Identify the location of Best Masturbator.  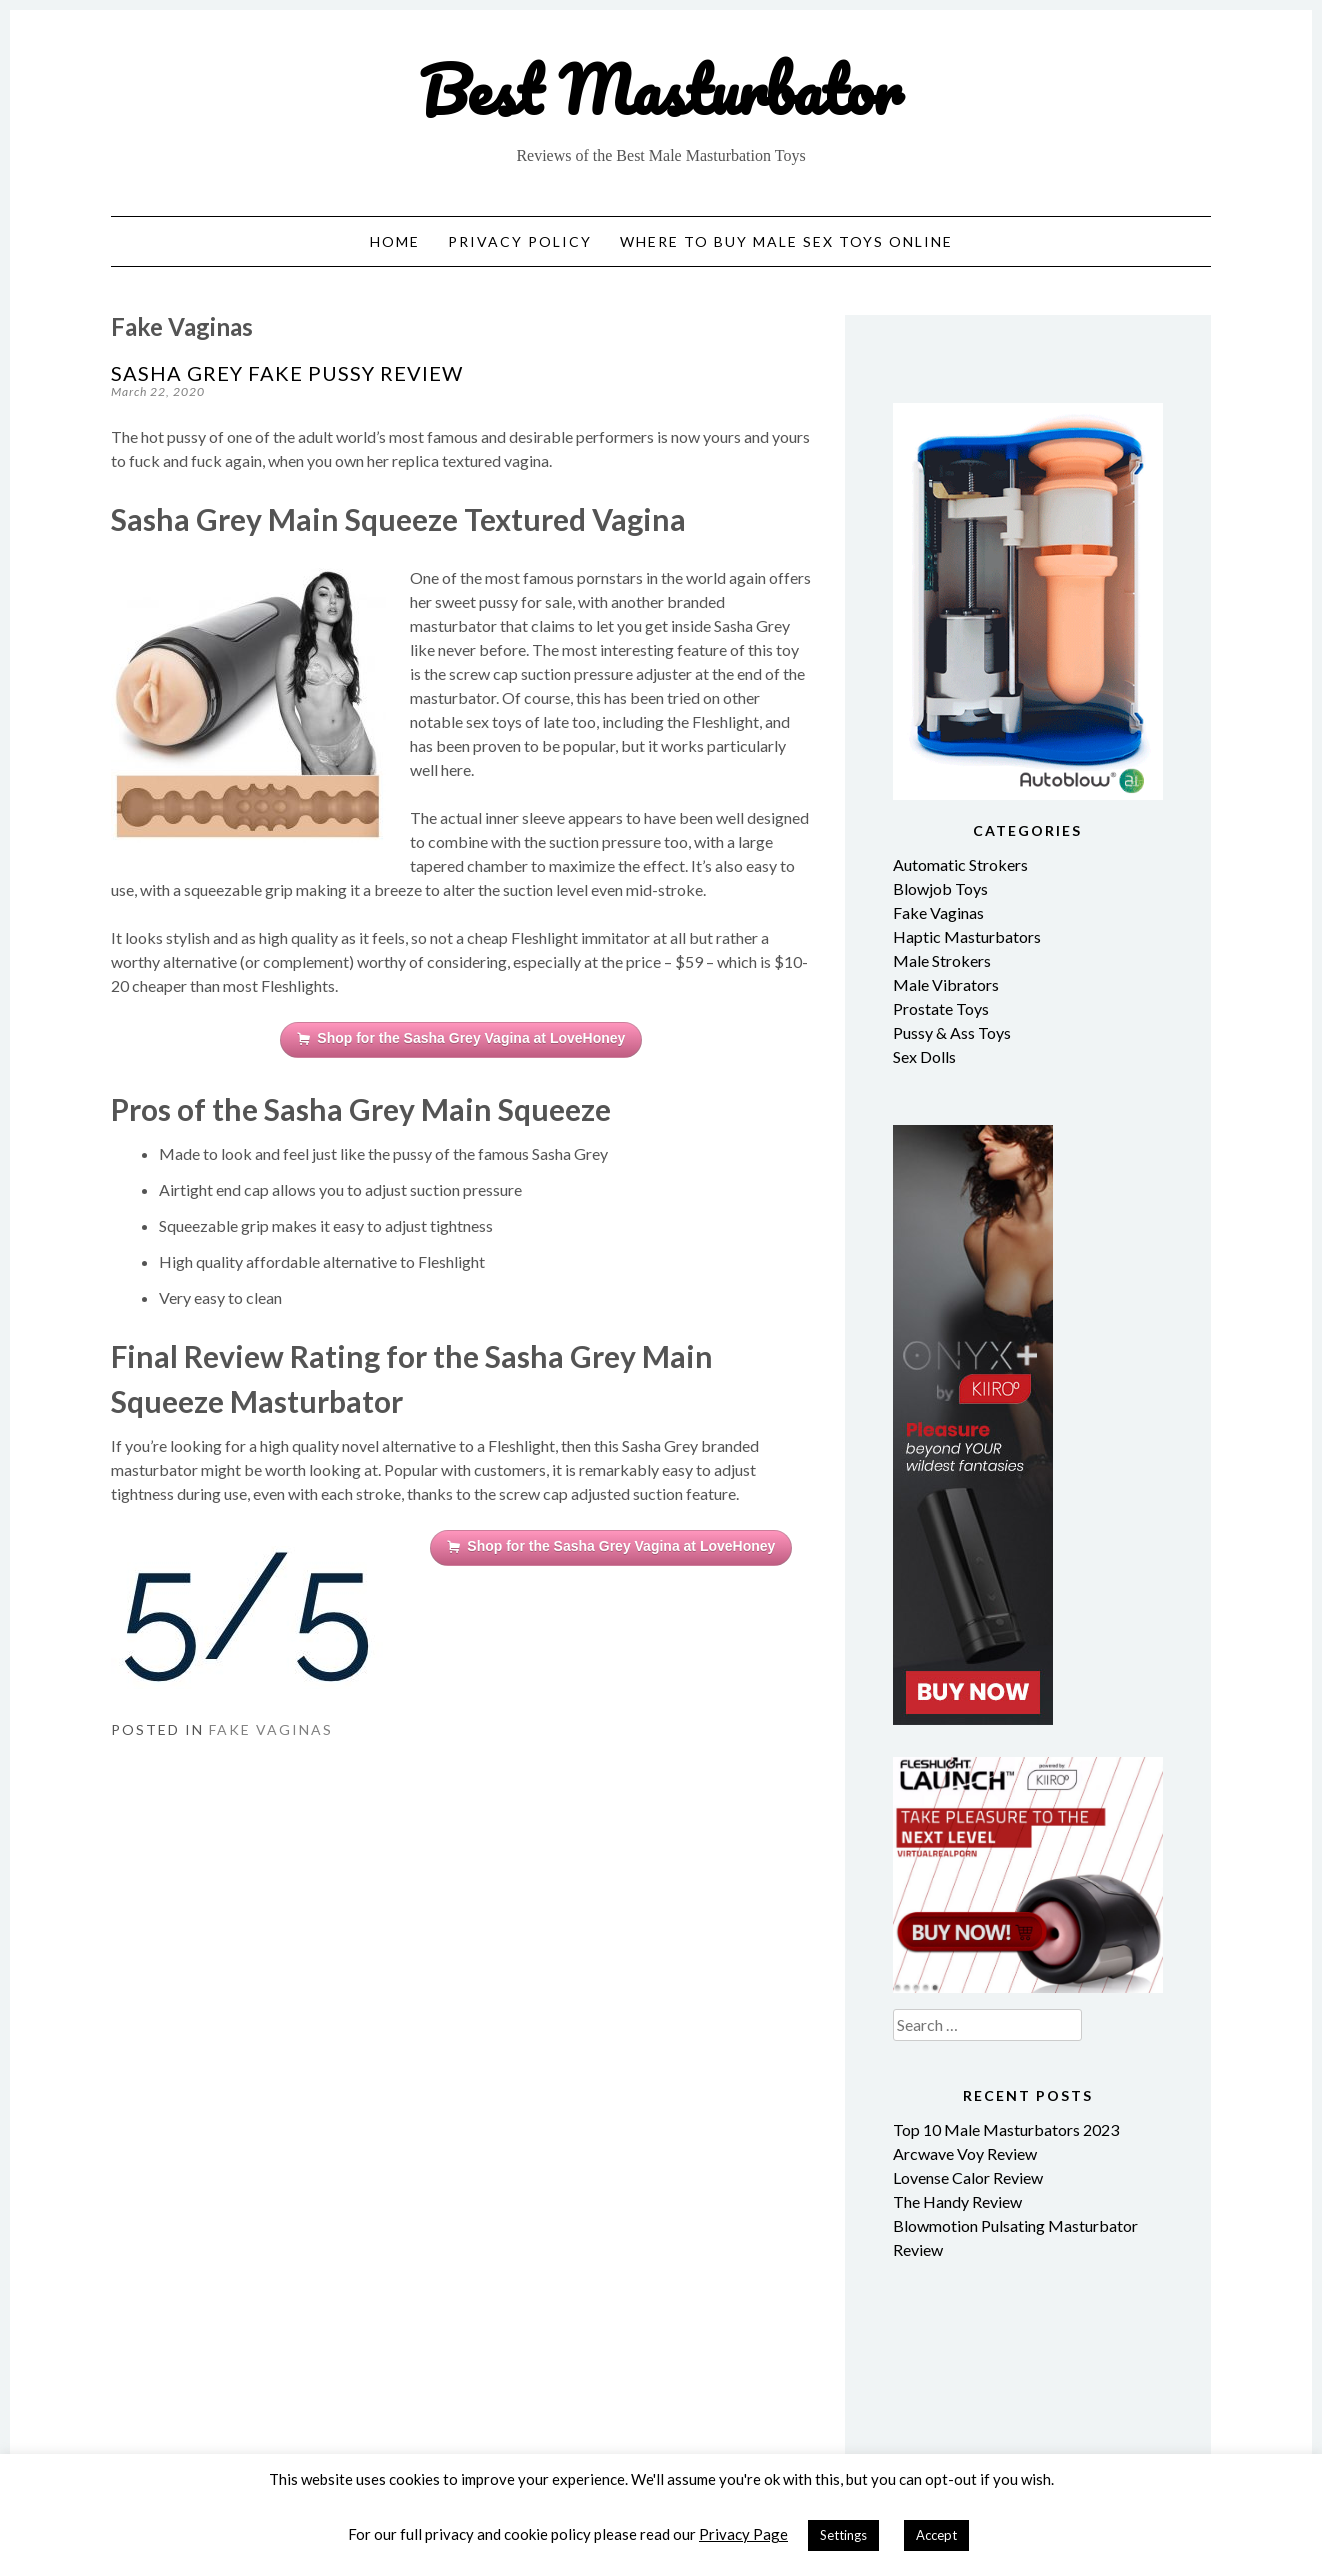
(661, 89).